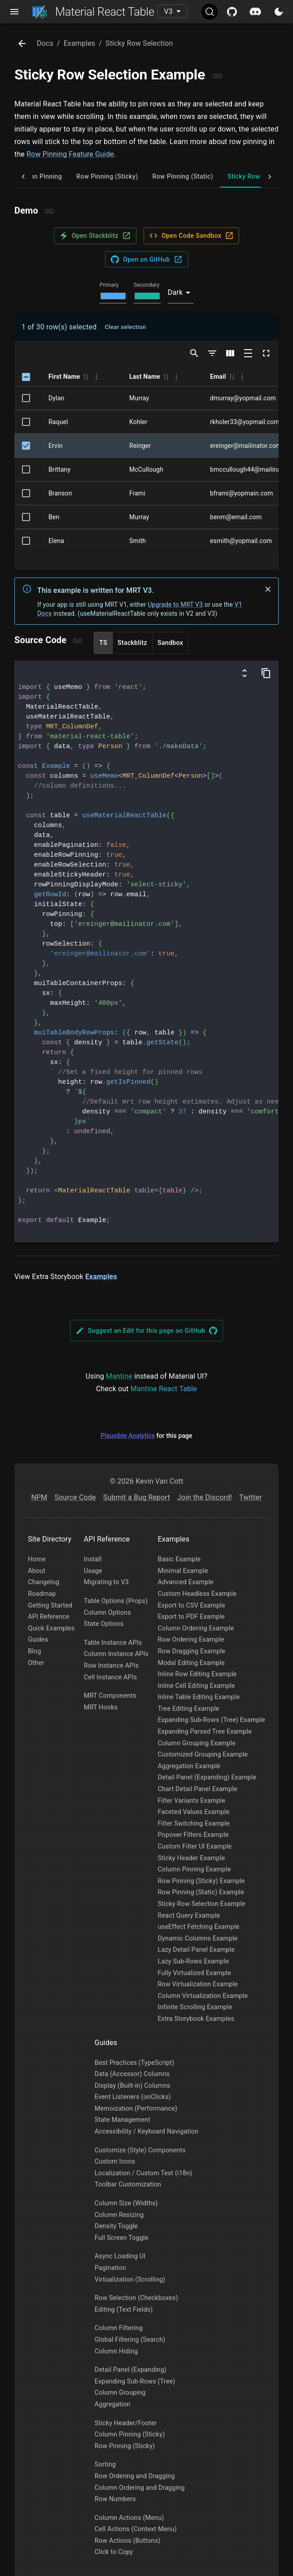 This screenshot has height=2576, width=293. I want to click on [Column Actions], so click(96, 377).